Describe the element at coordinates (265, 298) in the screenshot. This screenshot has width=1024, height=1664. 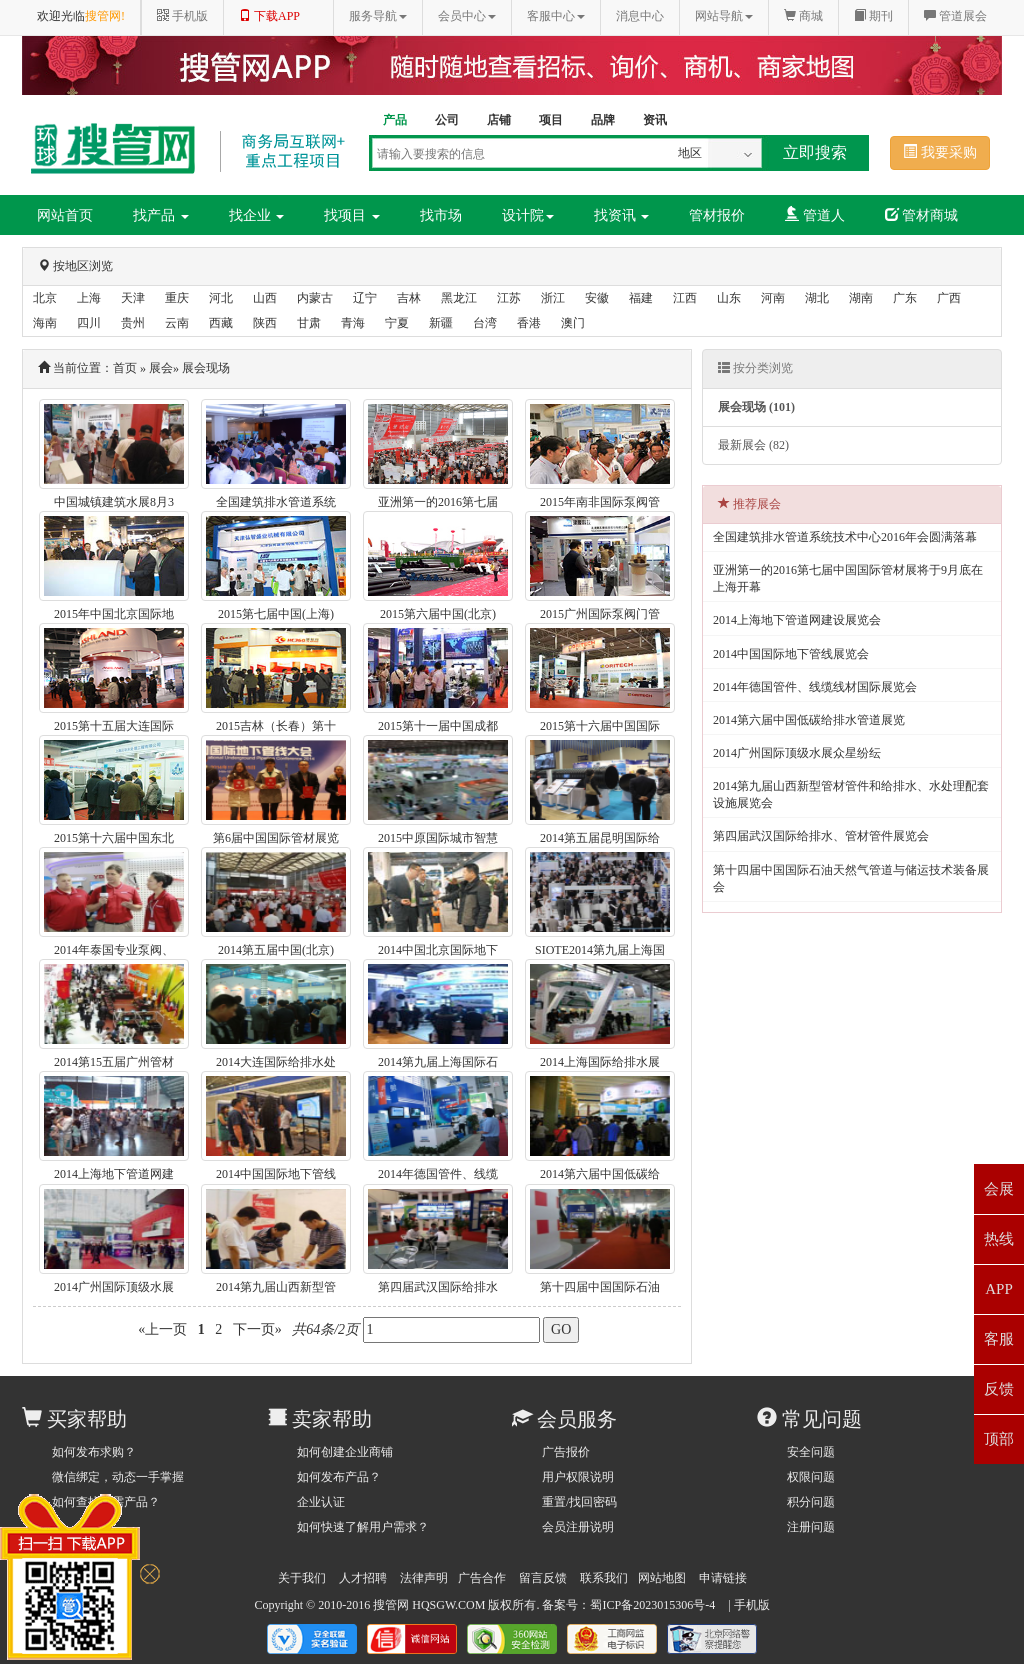
I see `山西` at that location.